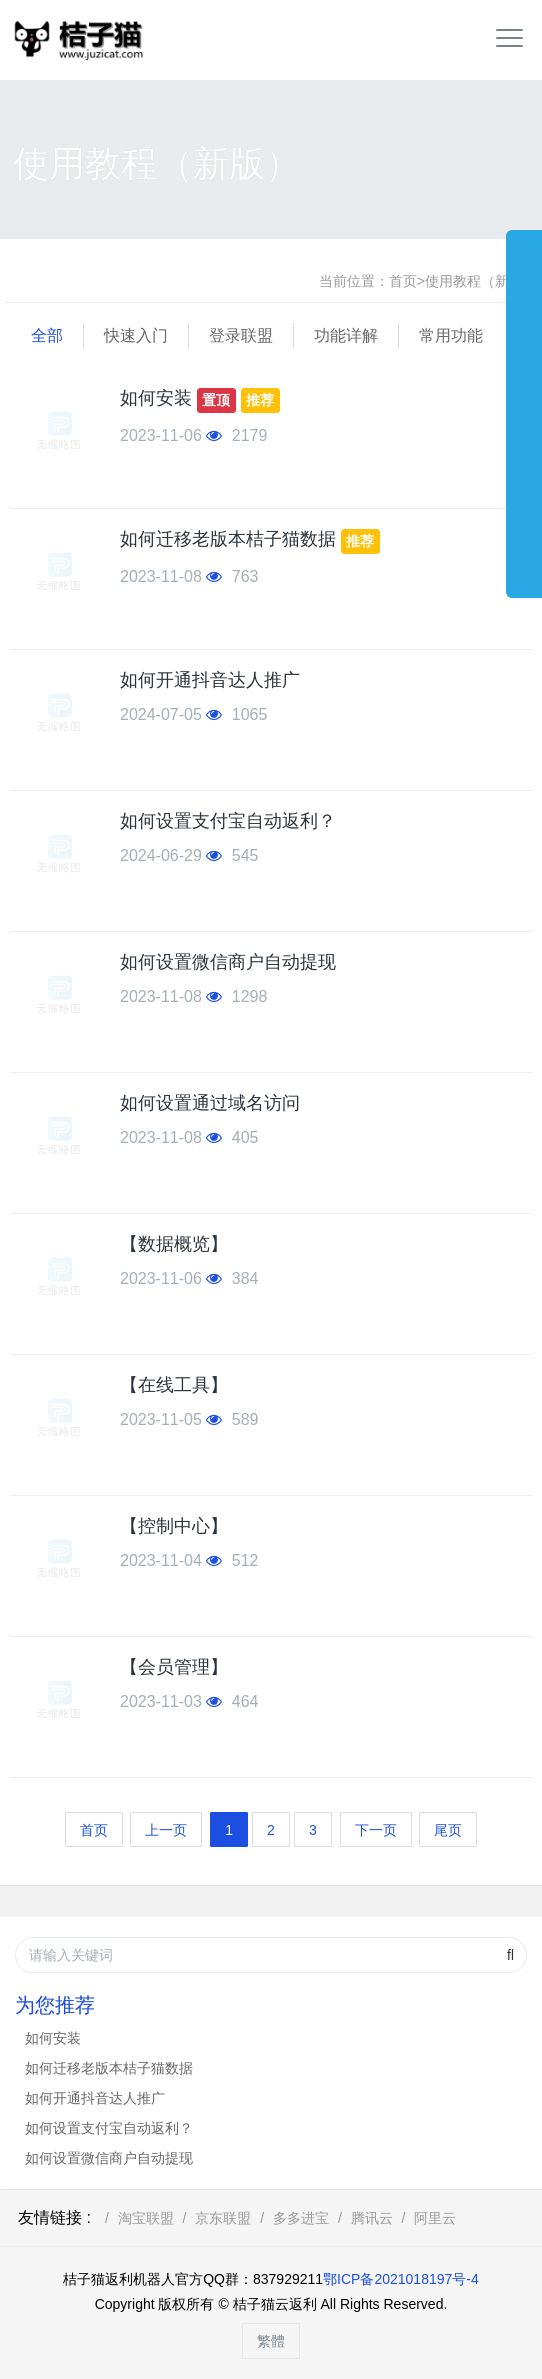 This screenshot has width=542, height=2379. What do you see at coordinates (241, 335) in the screenshot?
I see `登录联盟` at bounding box center [241, 335].